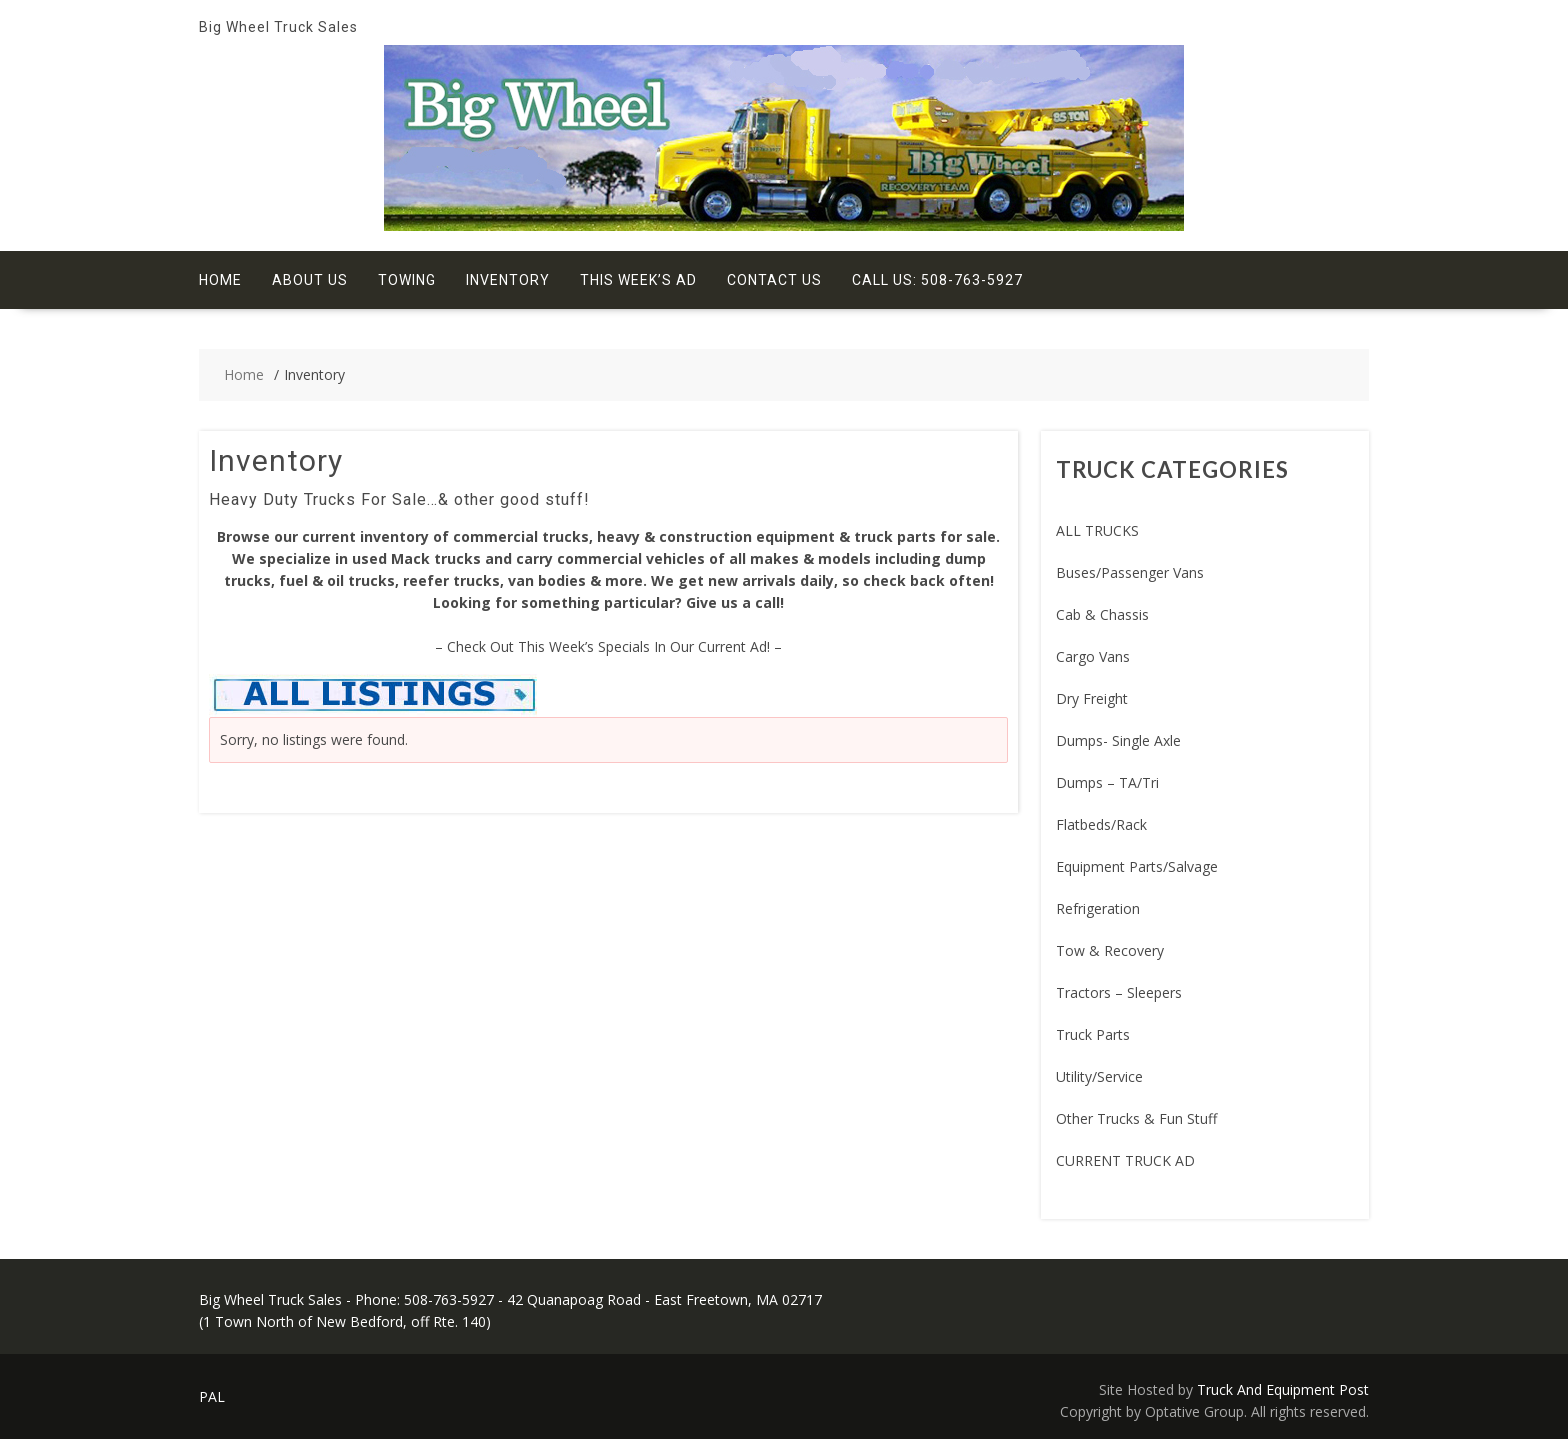  Describe the element at coordinates (608, 646) in the screenshot. I see `– Check Out This Week’s Specials In Our Current Ad! –` at that location.